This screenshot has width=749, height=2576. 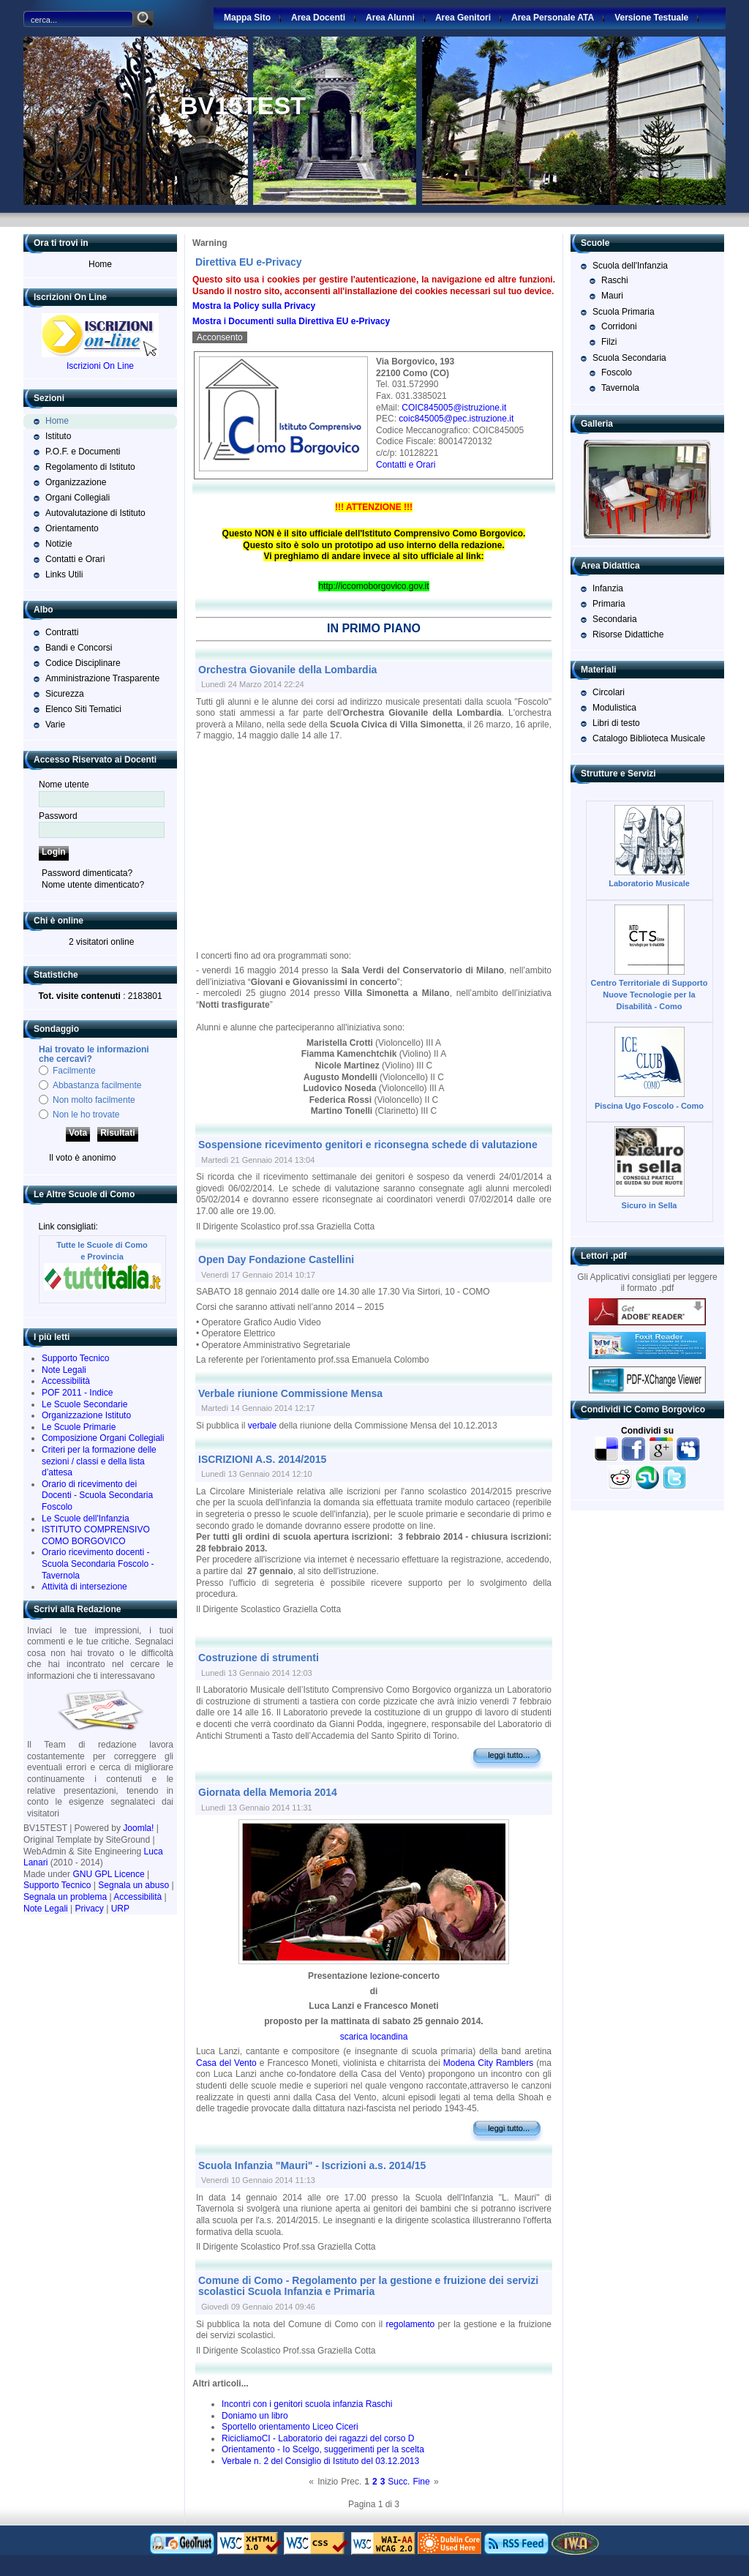 What do you see at coordinates (247, 17) in the screenshot?
I see `Mappa Sito` at bounding box center [247, 17].